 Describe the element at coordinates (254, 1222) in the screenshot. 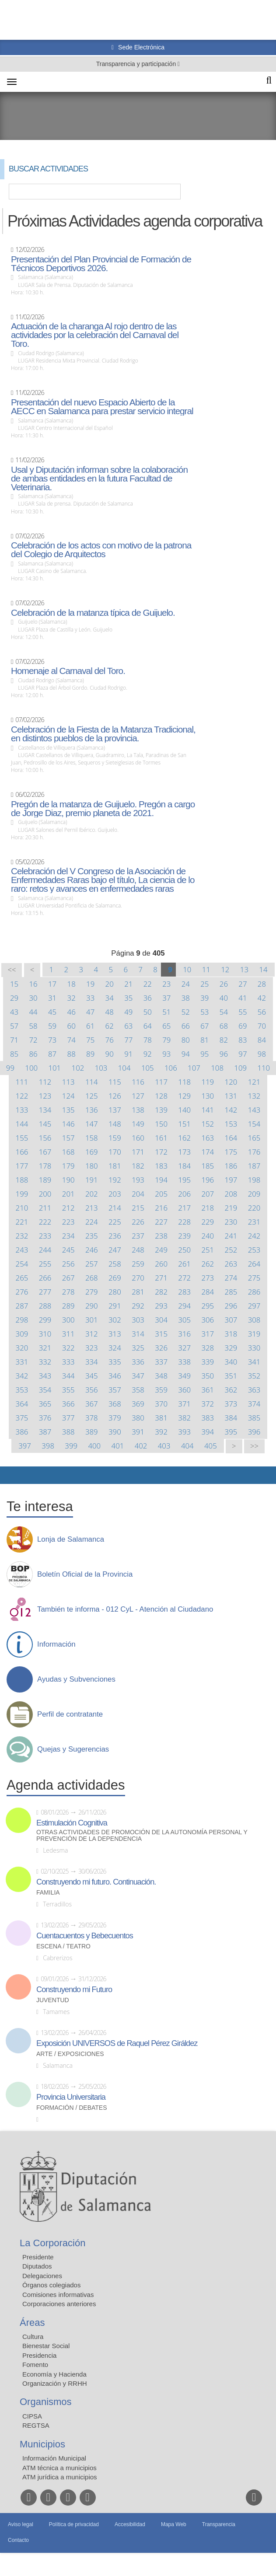

I see `231` at that location.